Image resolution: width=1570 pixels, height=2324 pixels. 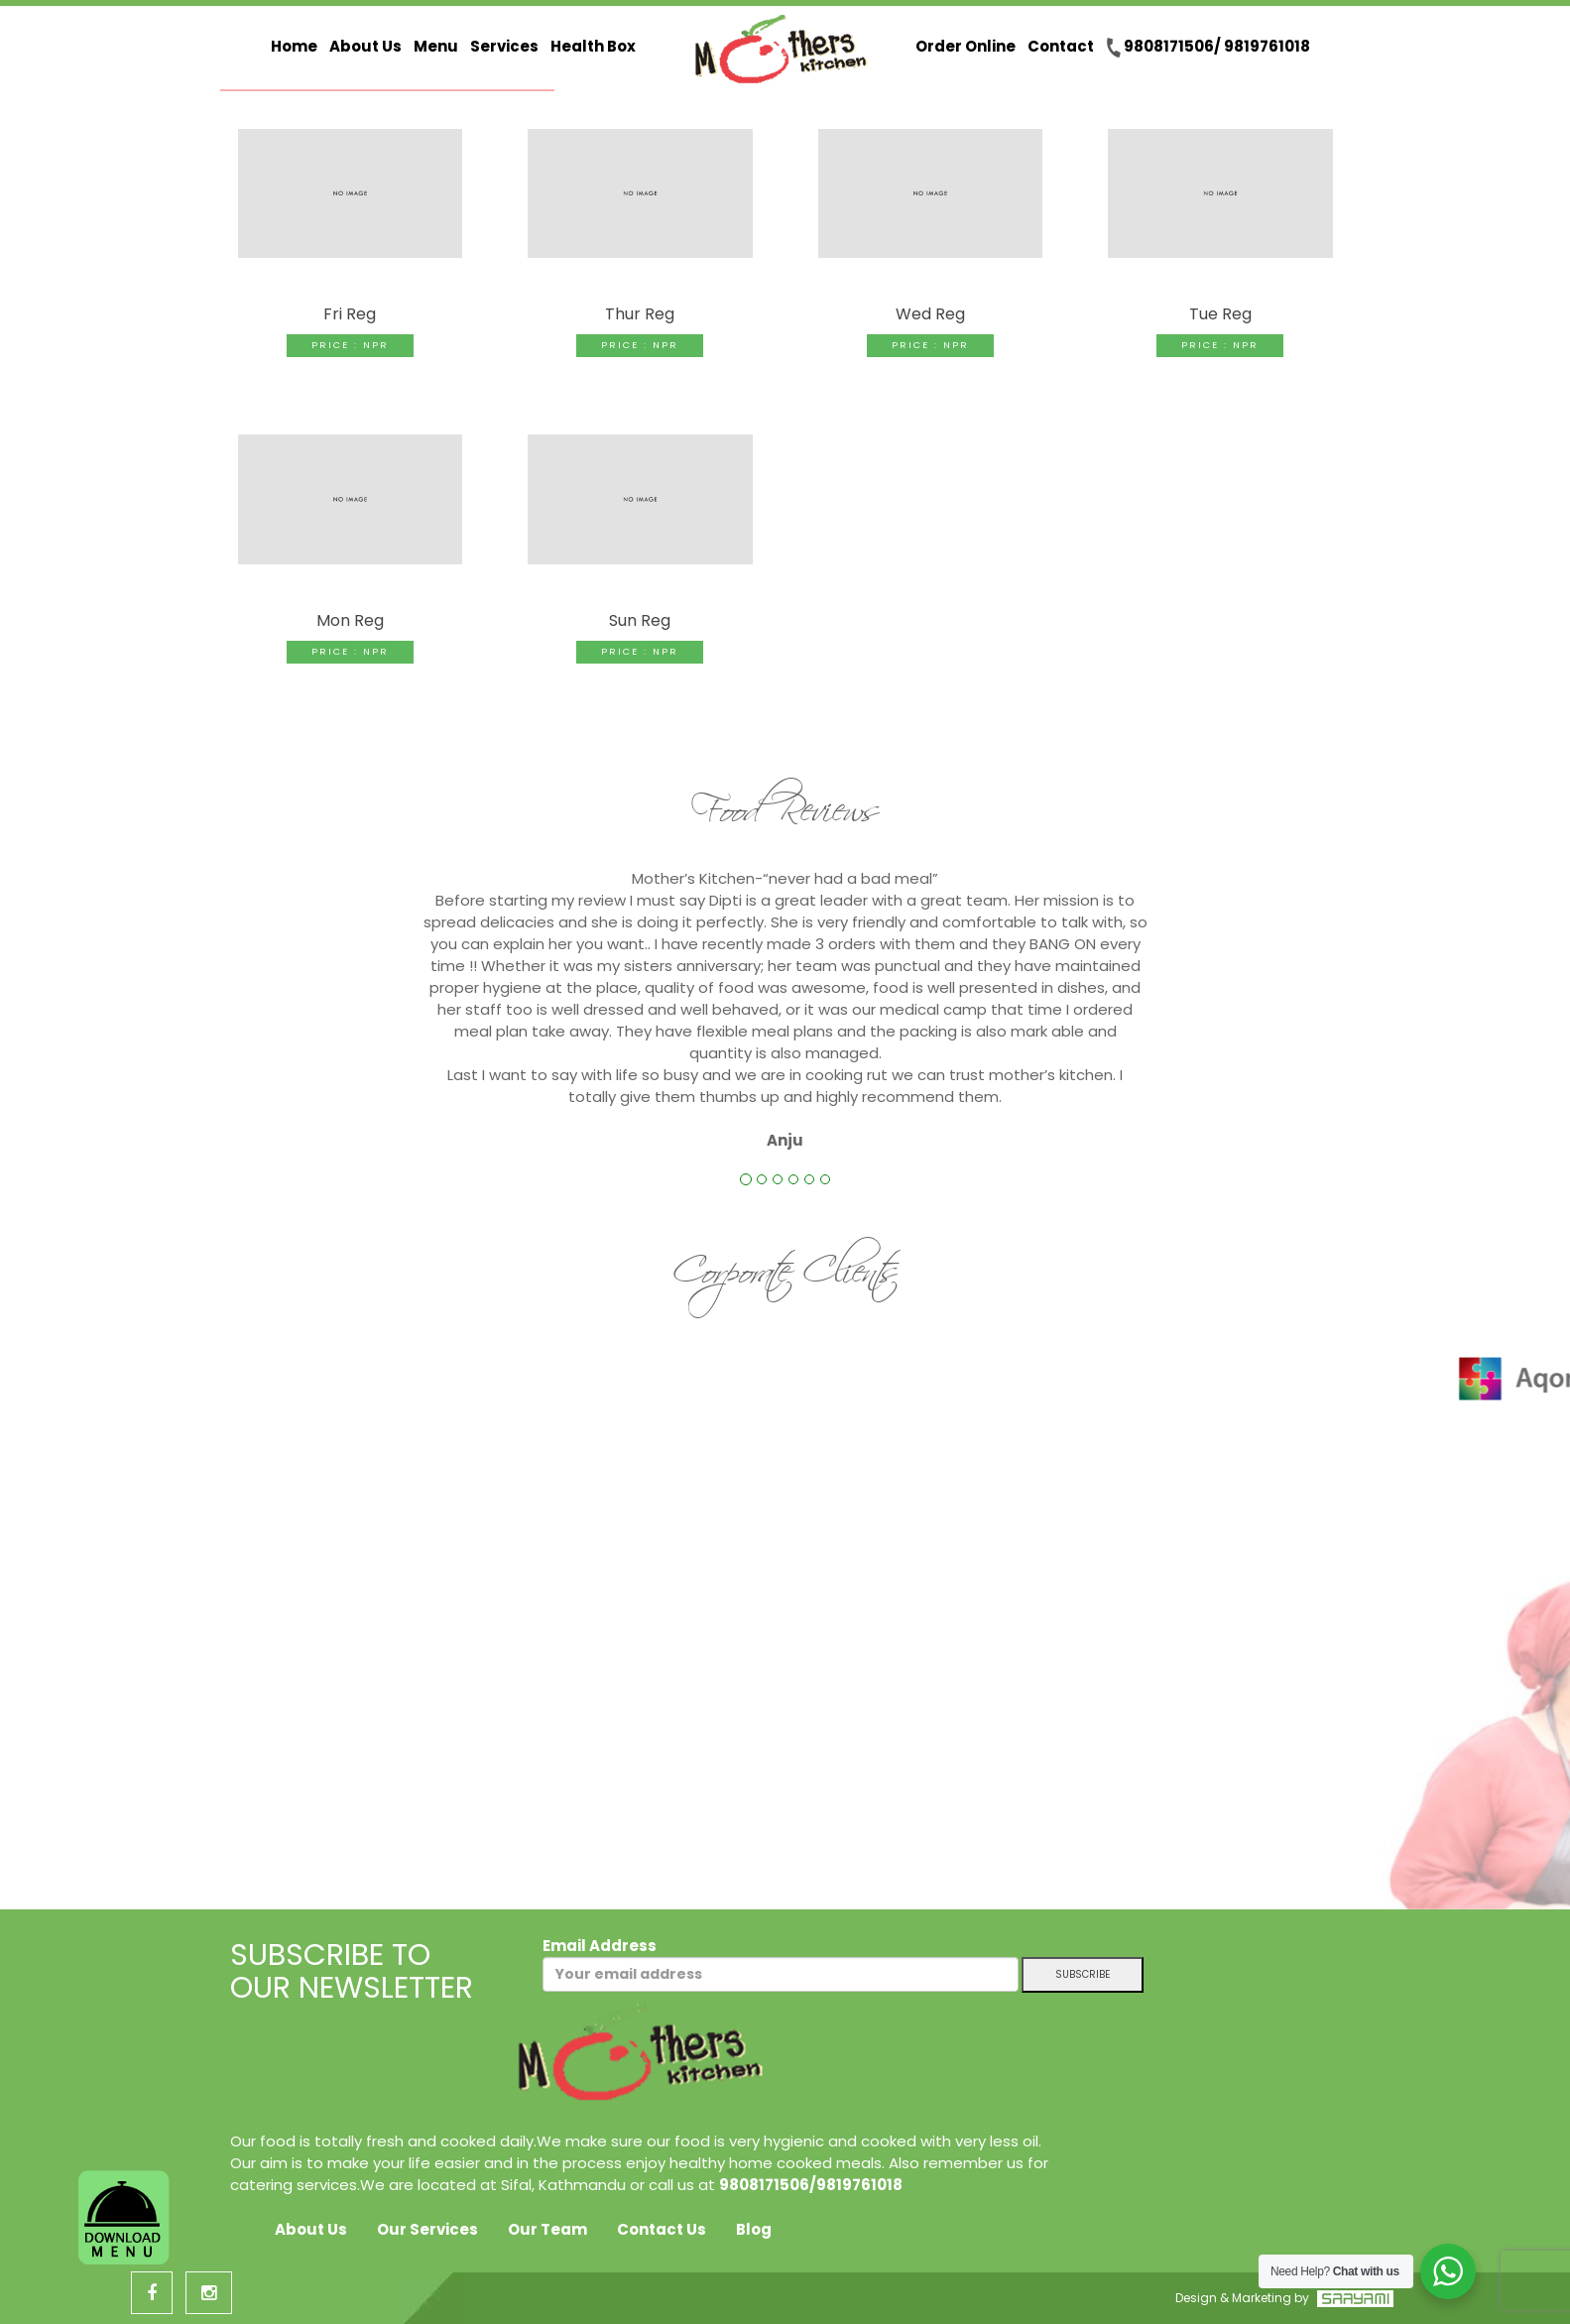 What do you see at coordinates (547, 2229) in the screenshot?
I see `Our Team` at bounding box center [547, 2229].